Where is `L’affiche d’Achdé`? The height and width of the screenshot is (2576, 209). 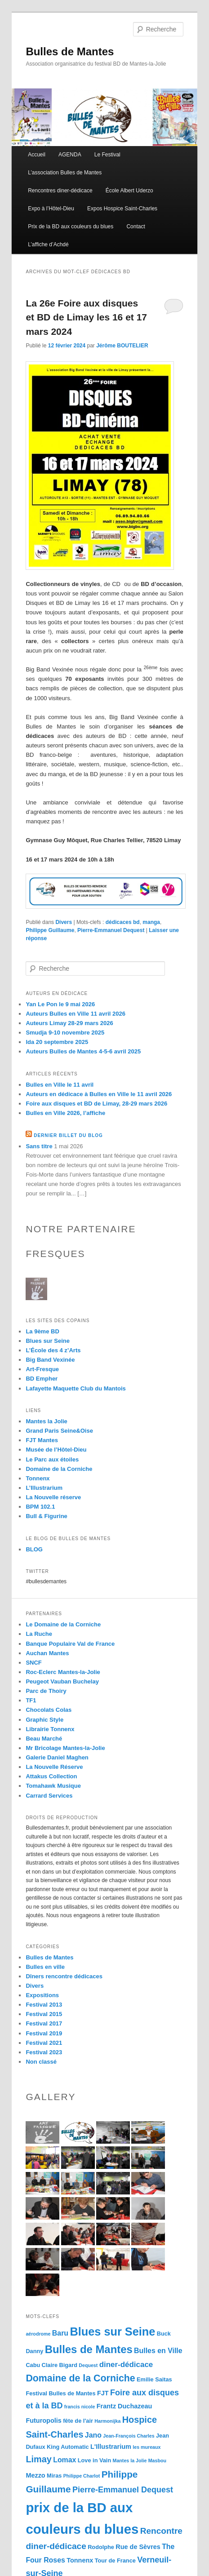
L’affiche d’Achdé is located at coordinates (48, 244).